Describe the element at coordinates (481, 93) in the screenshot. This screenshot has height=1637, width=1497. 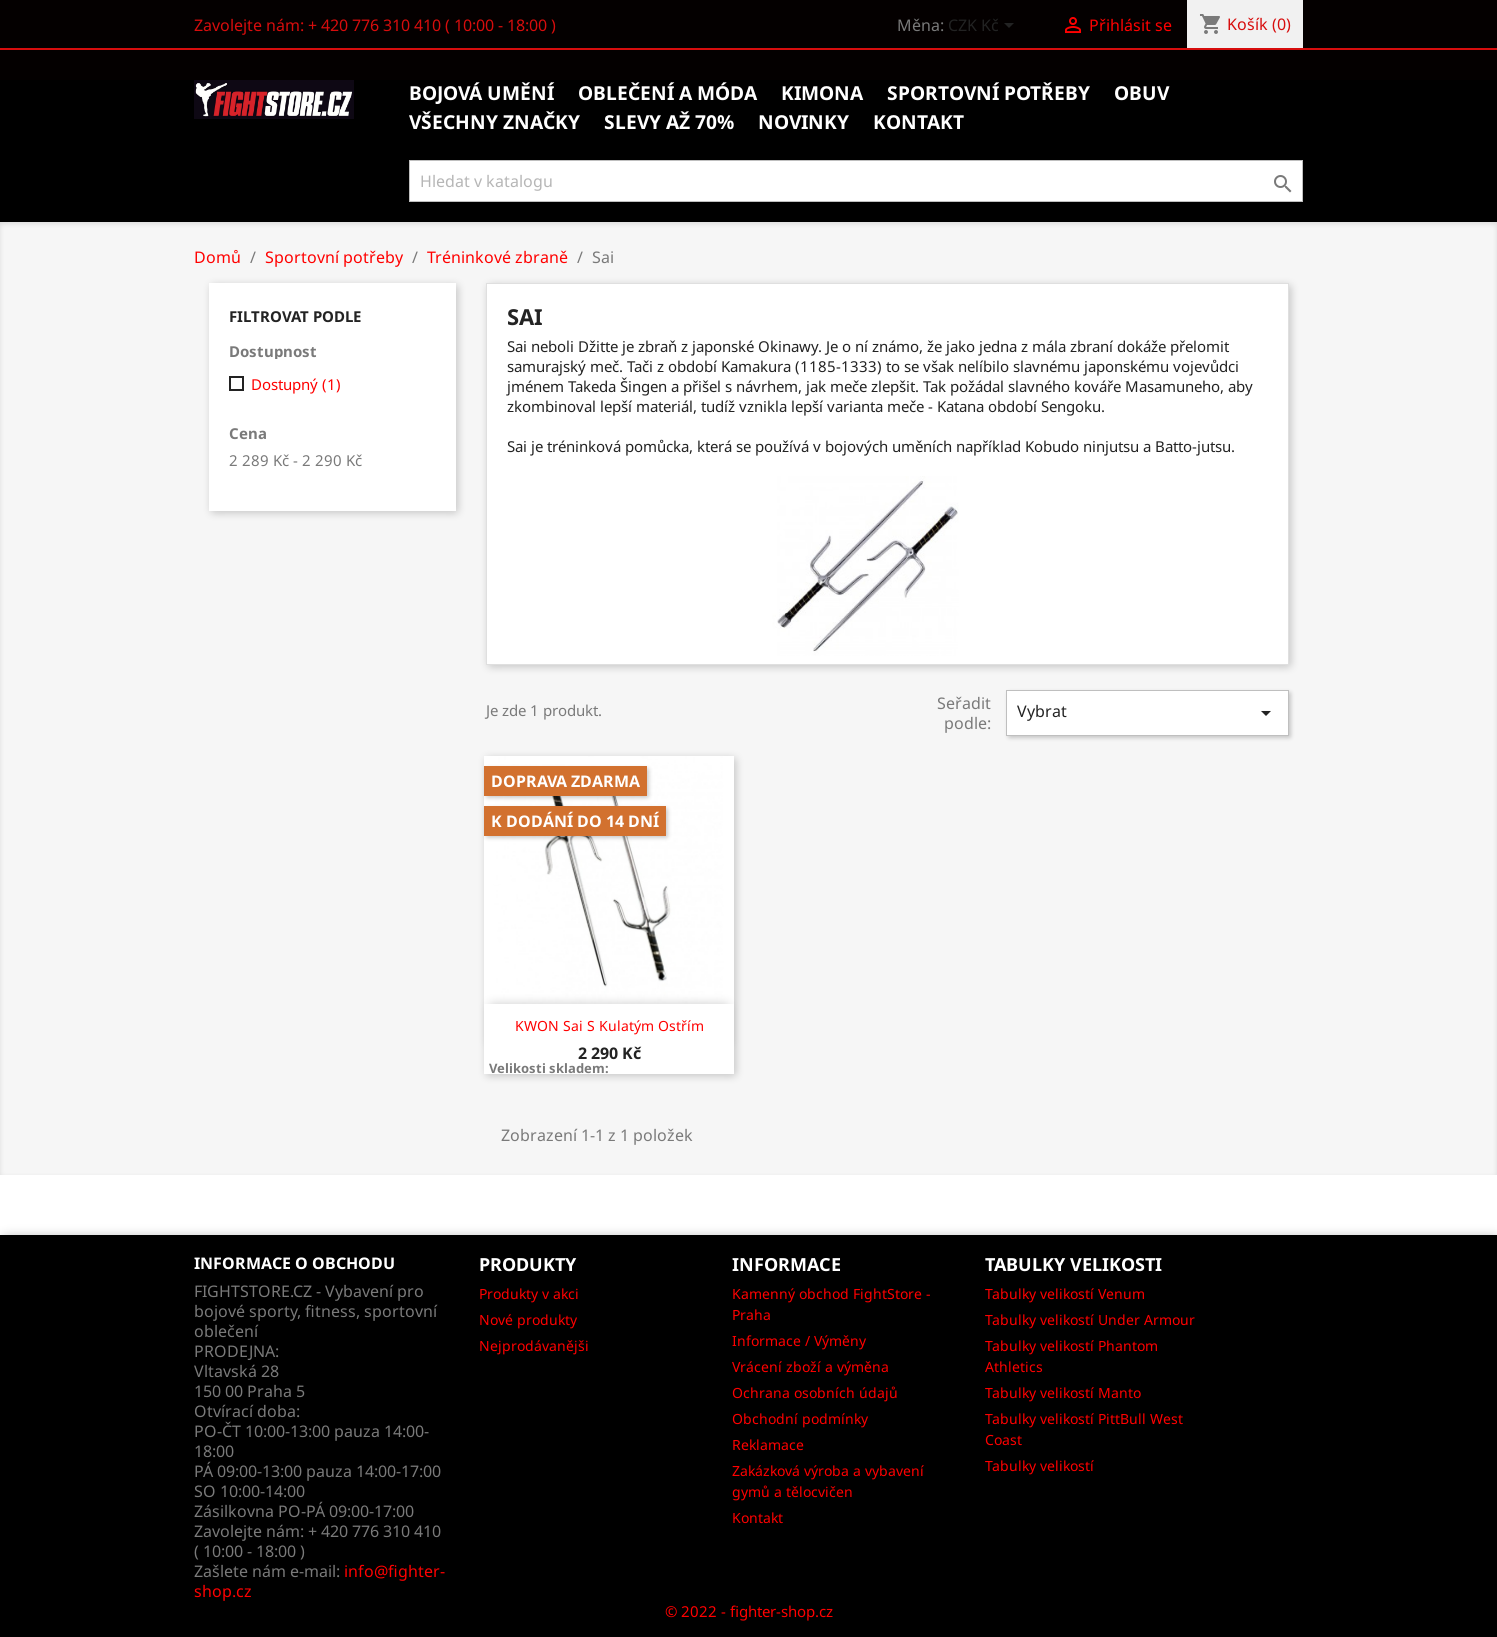
I see `Bojová umění` at that location.